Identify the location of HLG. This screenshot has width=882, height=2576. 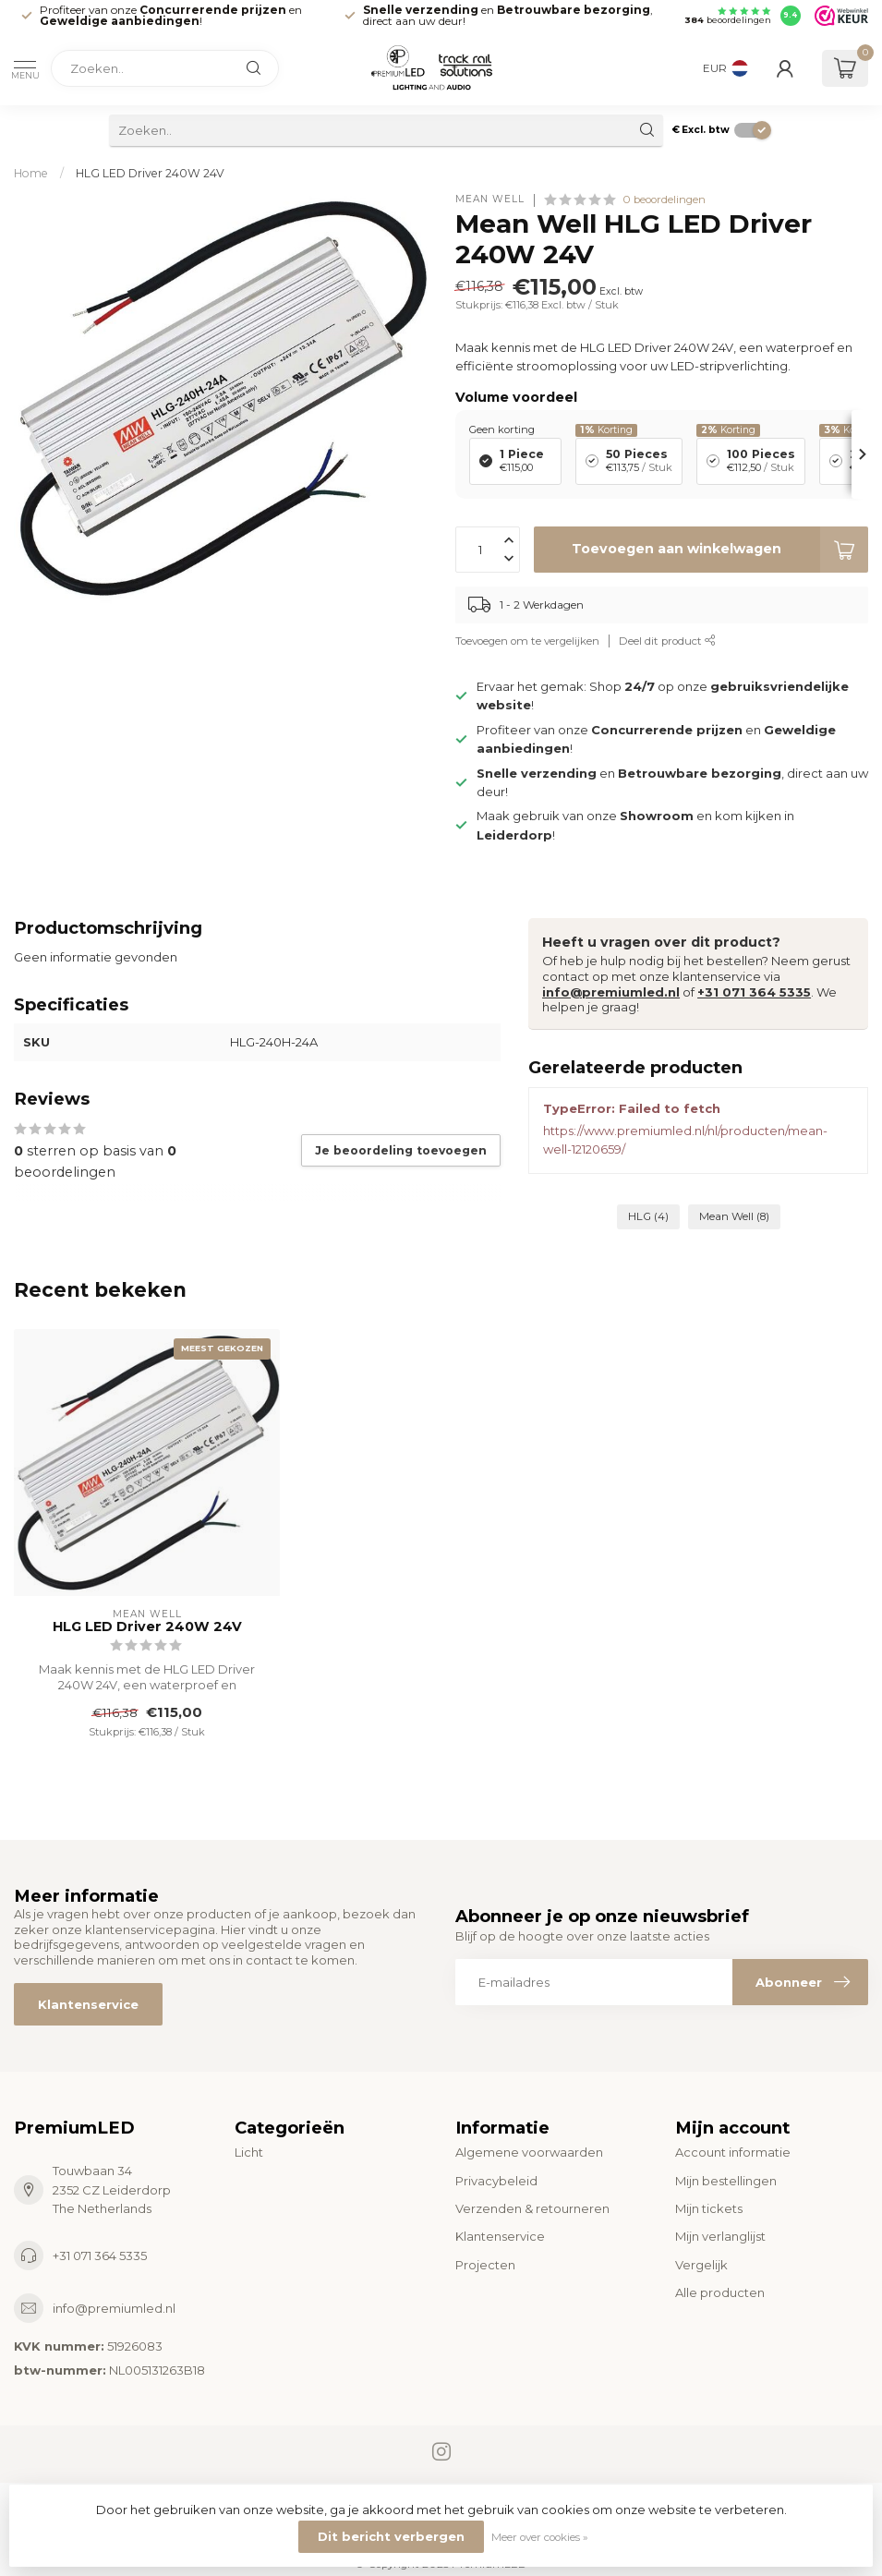
(648, 1216).